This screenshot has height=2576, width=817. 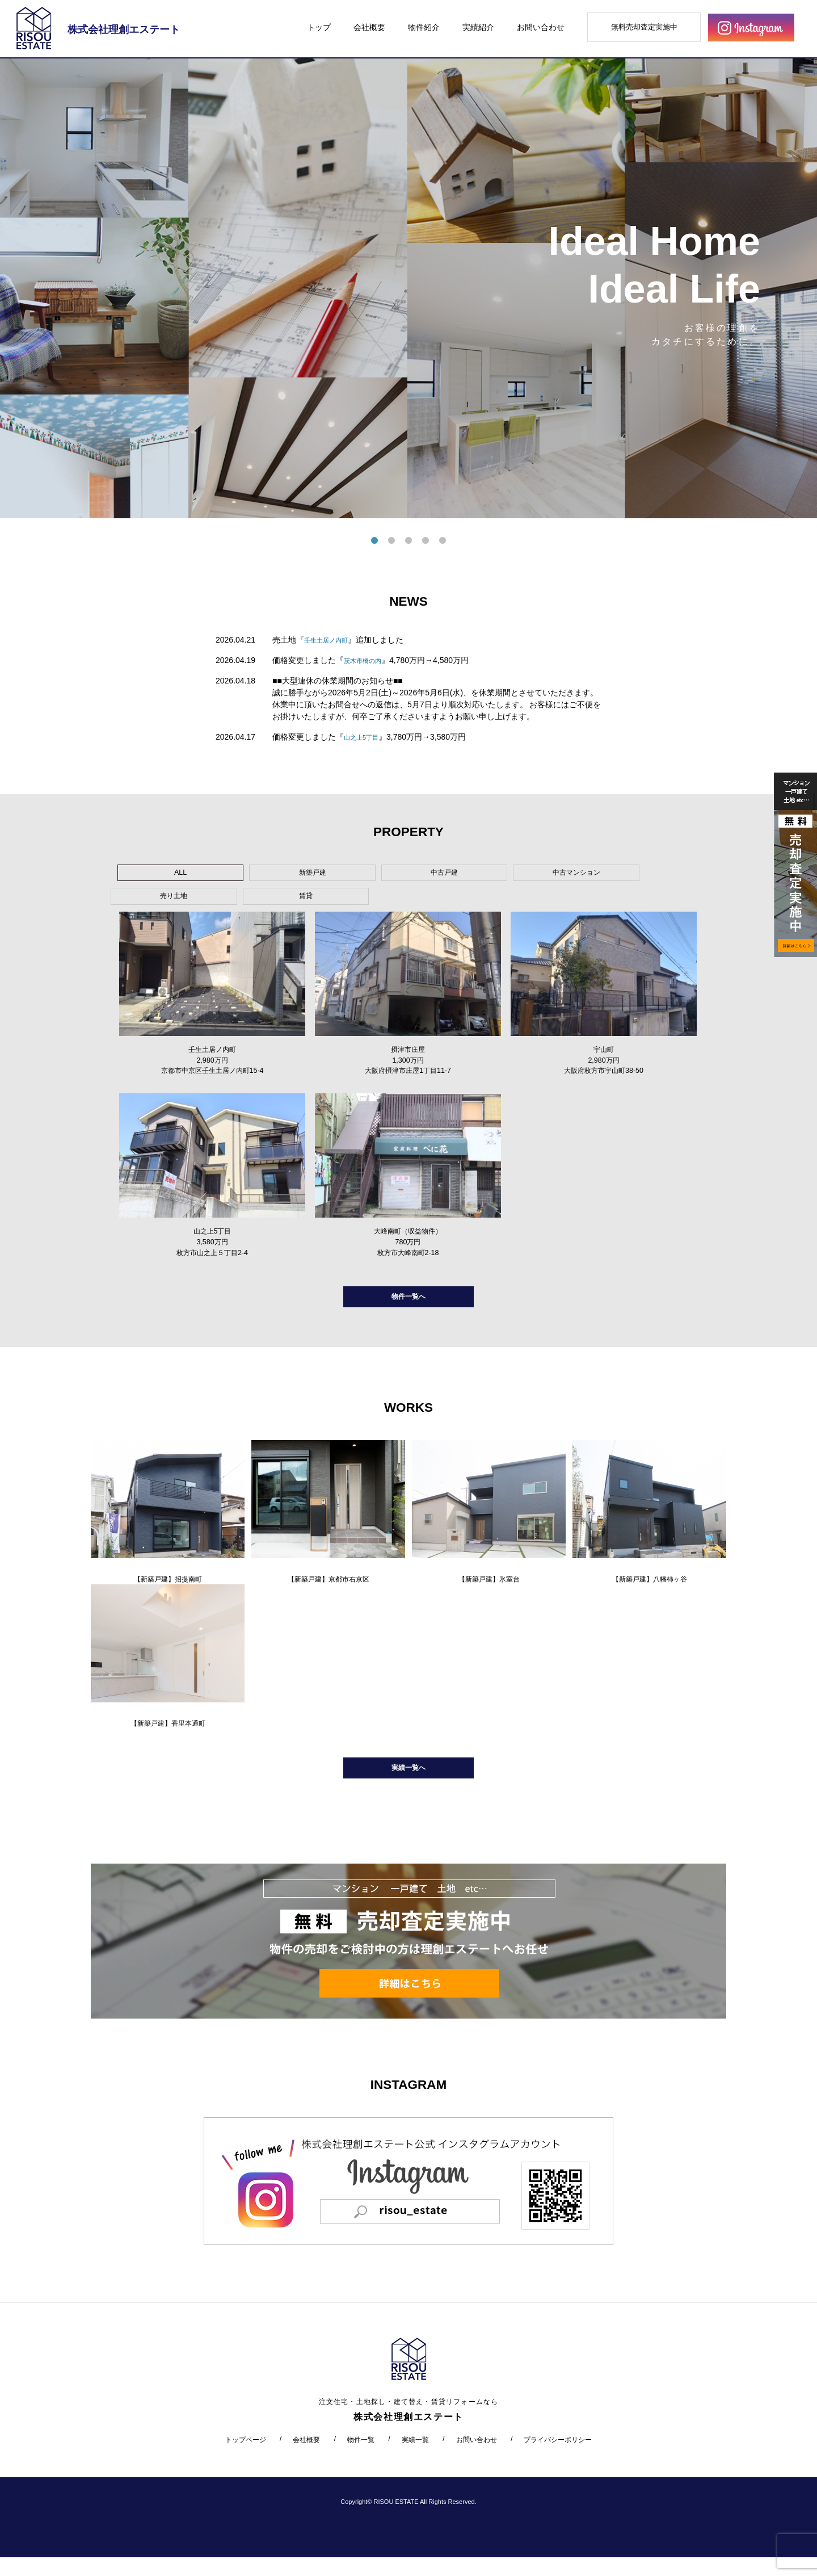 I want to click on 山之上5丁目, so click(x=366, y=736).